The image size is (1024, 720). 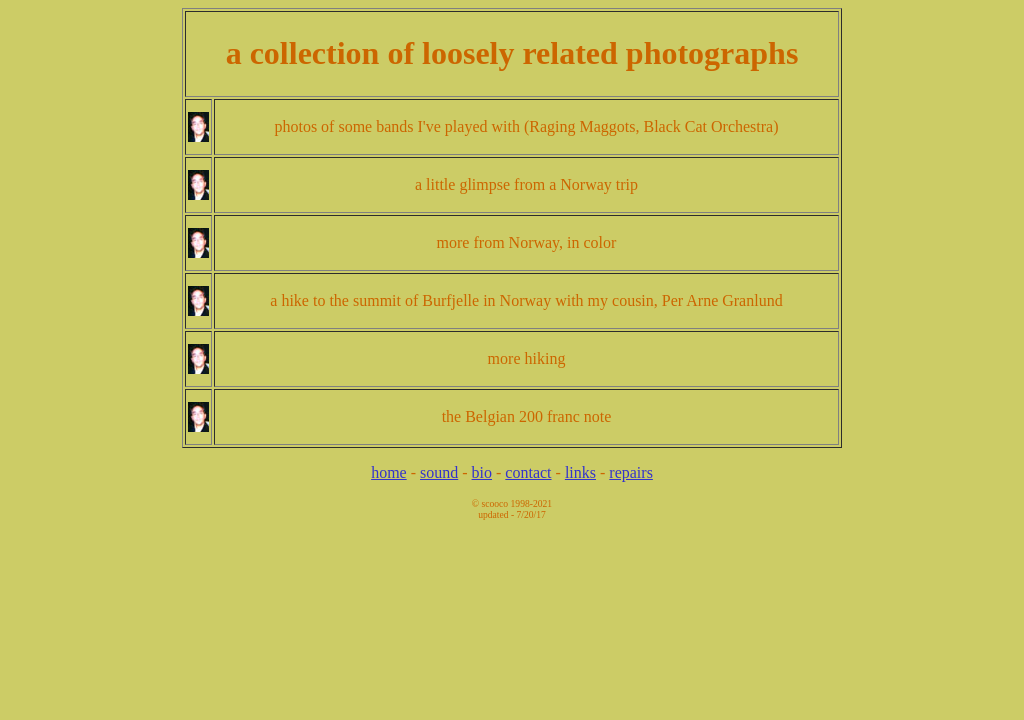 What do you see at coordinates (631, 472) in the screenshot?
I see `repairs` at bounding box center [631, 472].